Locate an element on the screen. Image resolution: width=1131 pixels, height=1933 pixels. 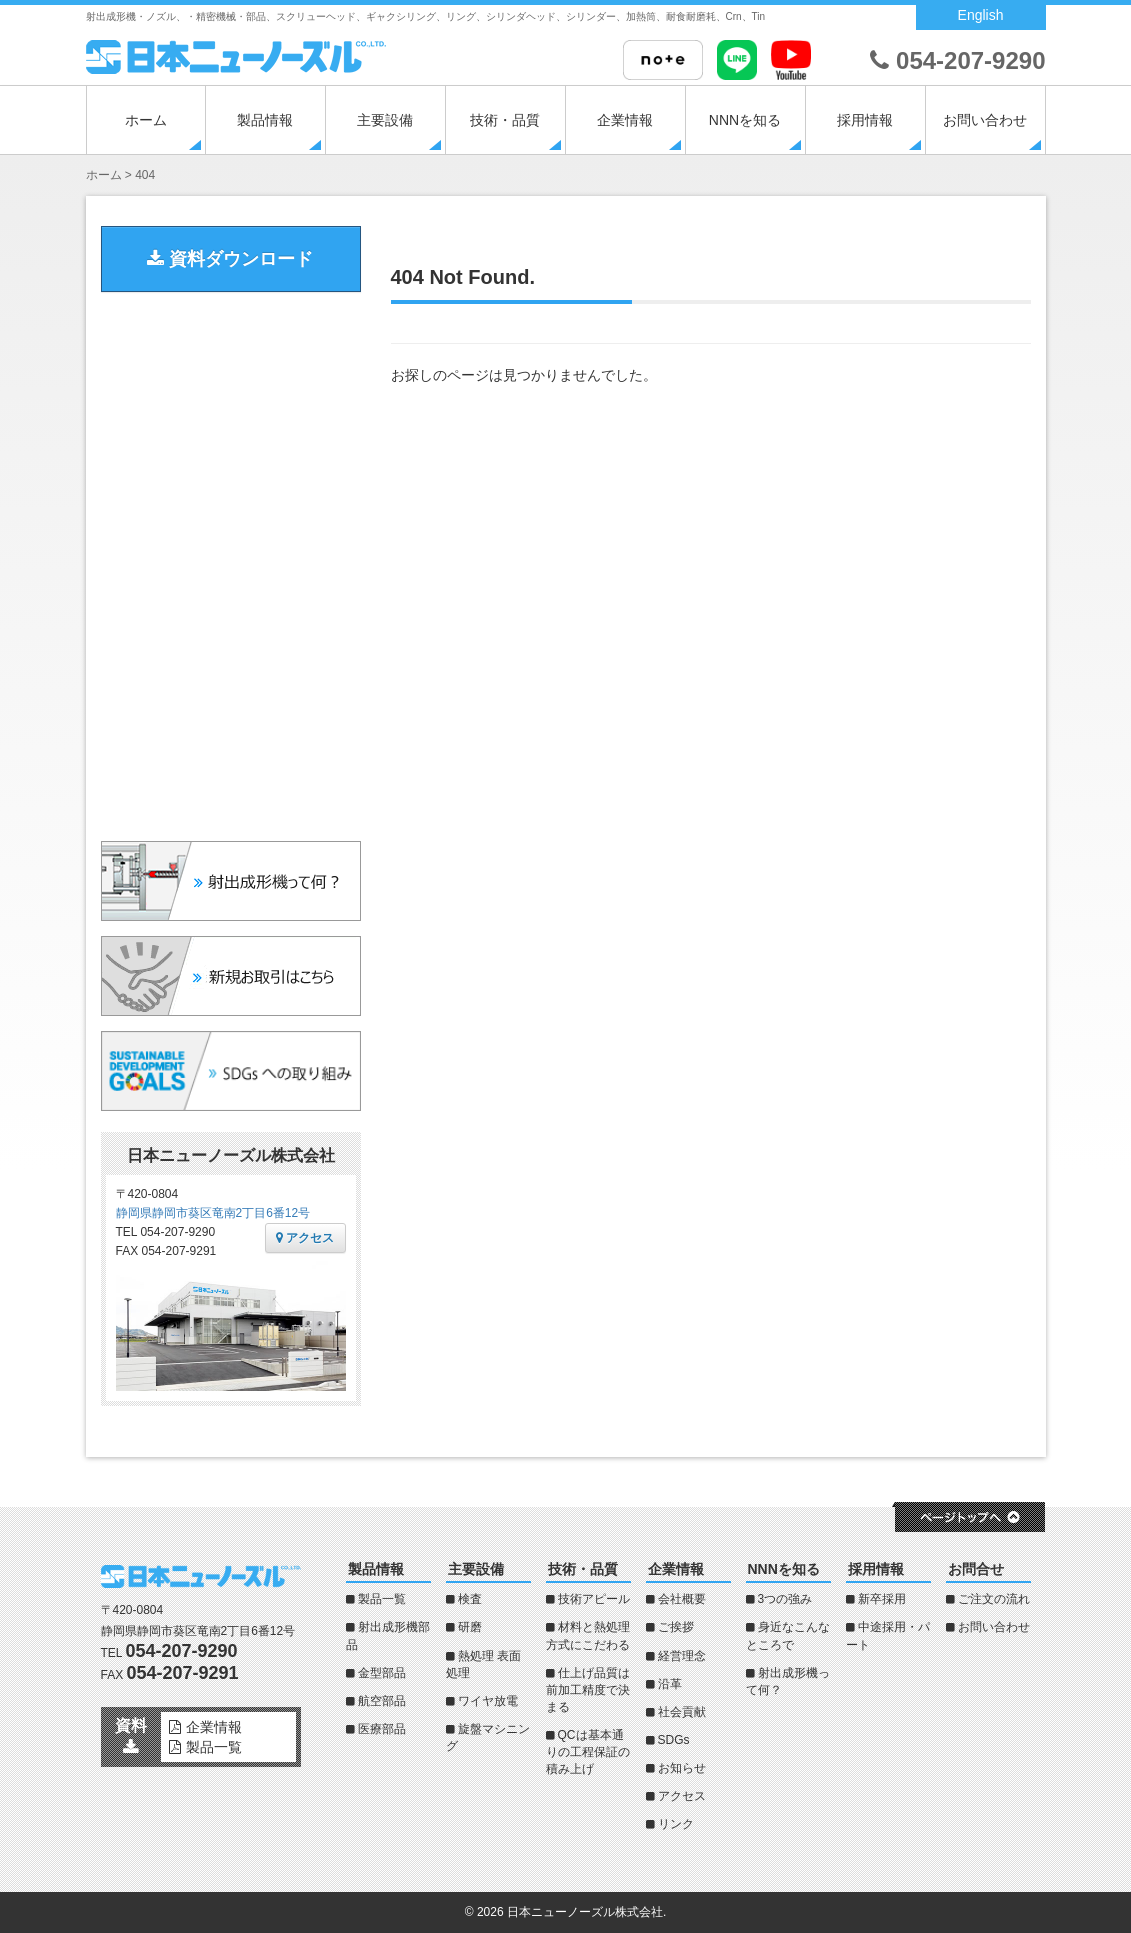
採用情報 is located at coordinates (865, 120).